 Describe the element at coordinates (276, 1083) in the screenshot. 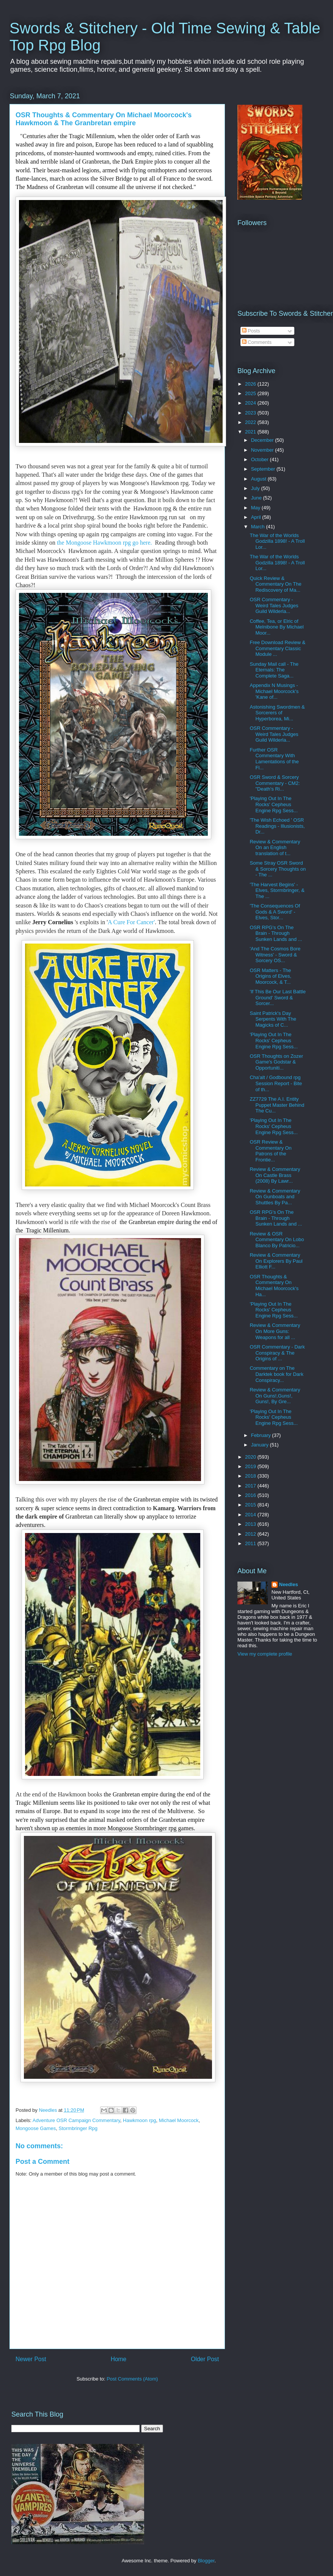

I see `Cha'alt / Godbound rpg Session Report - Bite of th...` at that location.